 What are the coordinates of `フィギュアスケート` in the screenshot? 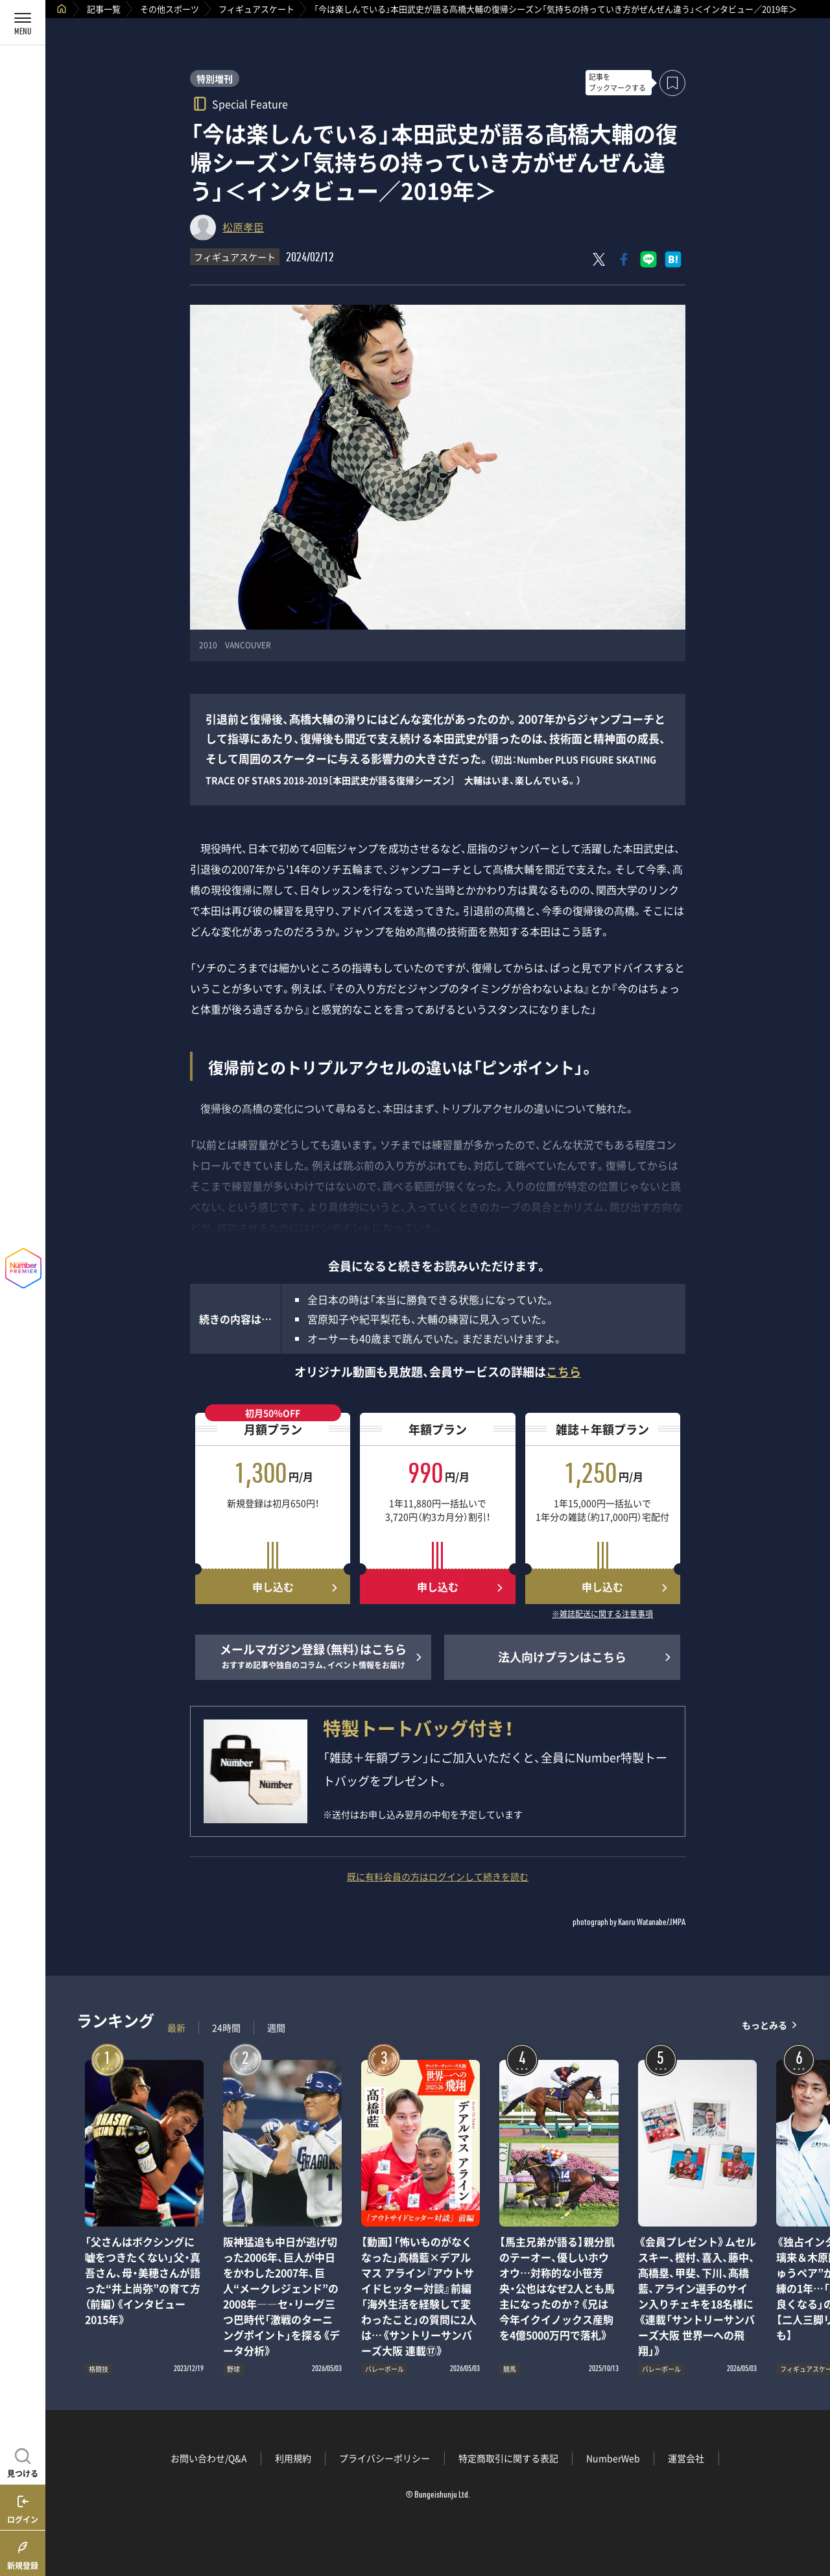 It's located at (256, 9).